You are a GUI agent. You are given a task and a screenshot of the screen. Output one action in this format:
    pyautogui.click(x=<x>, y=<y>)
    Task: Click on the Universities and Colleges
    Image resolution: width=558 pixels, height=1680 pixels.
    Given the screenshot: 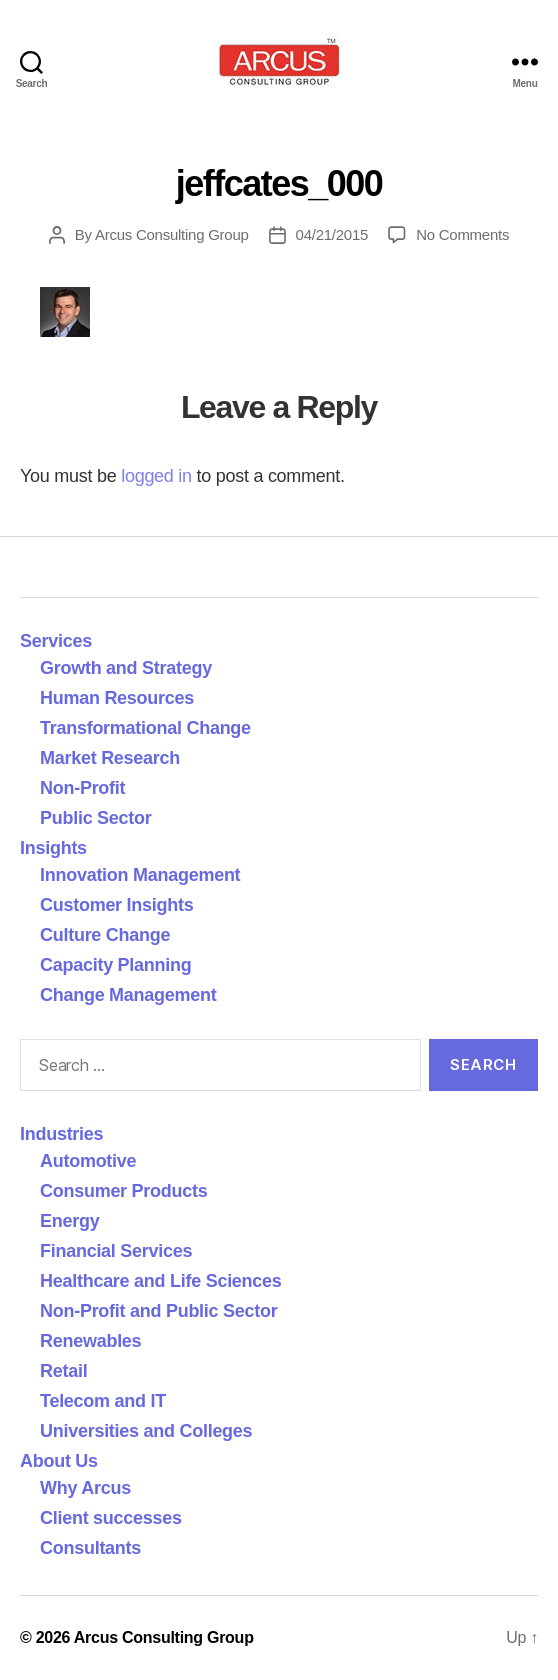 What is the action you would take?
    pyautogui.click(x=146, y=1431)
    